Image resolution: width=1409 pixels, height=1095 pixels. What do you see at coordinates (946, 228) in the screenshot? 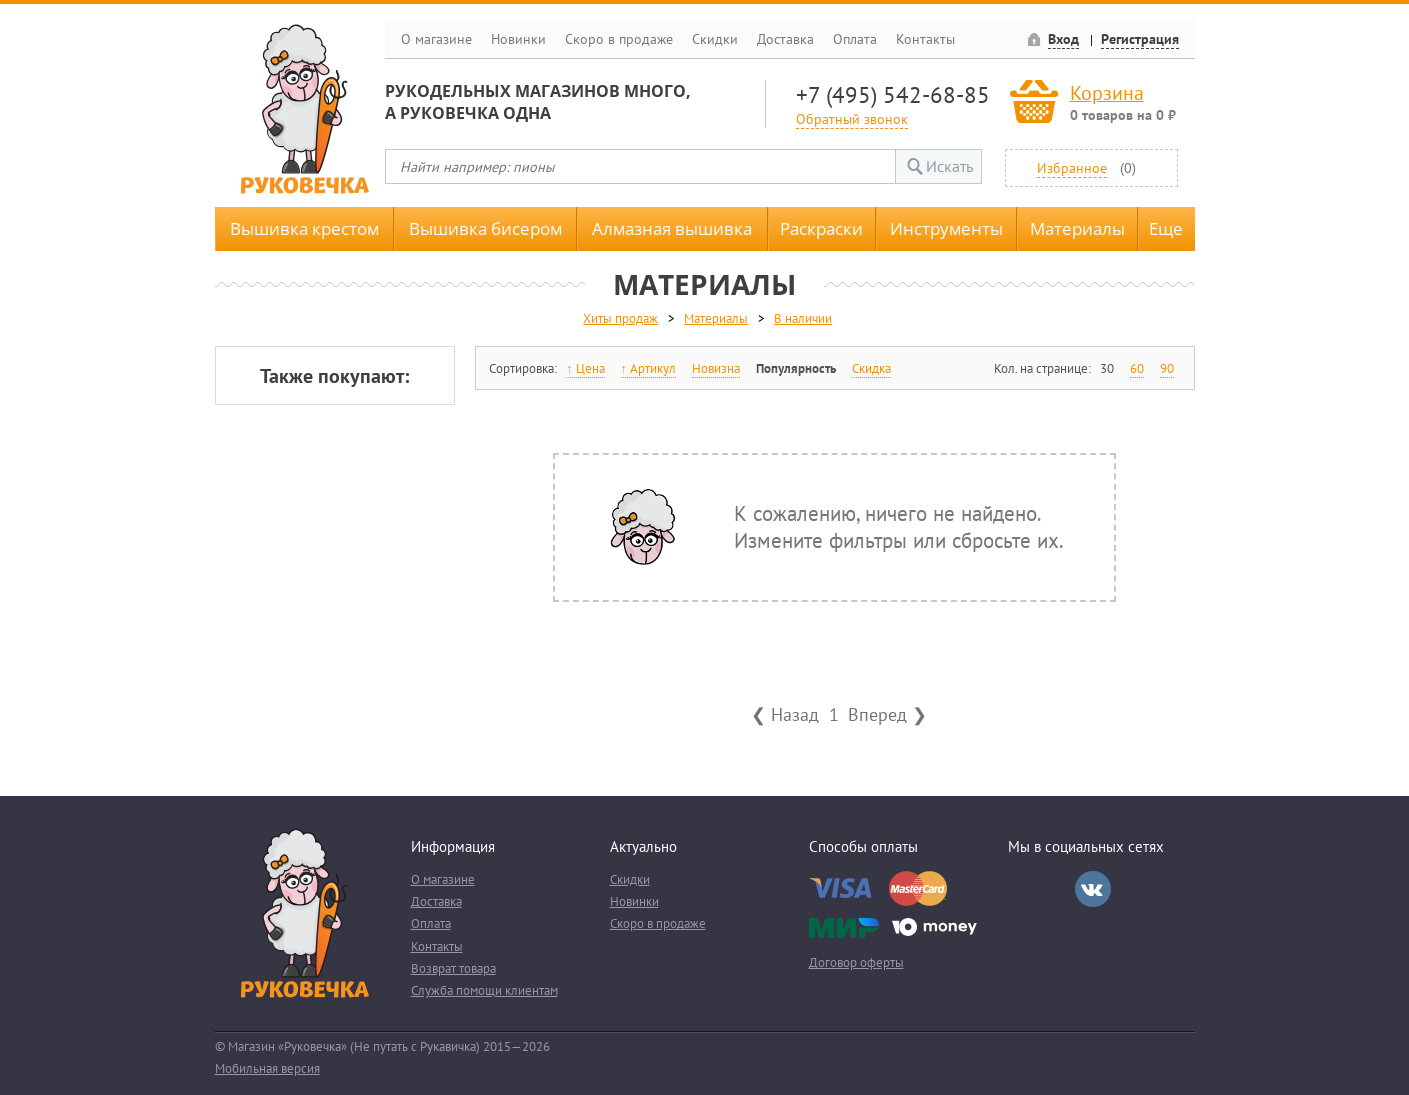
I see `Инструменты` at bounding box center [946, 228].